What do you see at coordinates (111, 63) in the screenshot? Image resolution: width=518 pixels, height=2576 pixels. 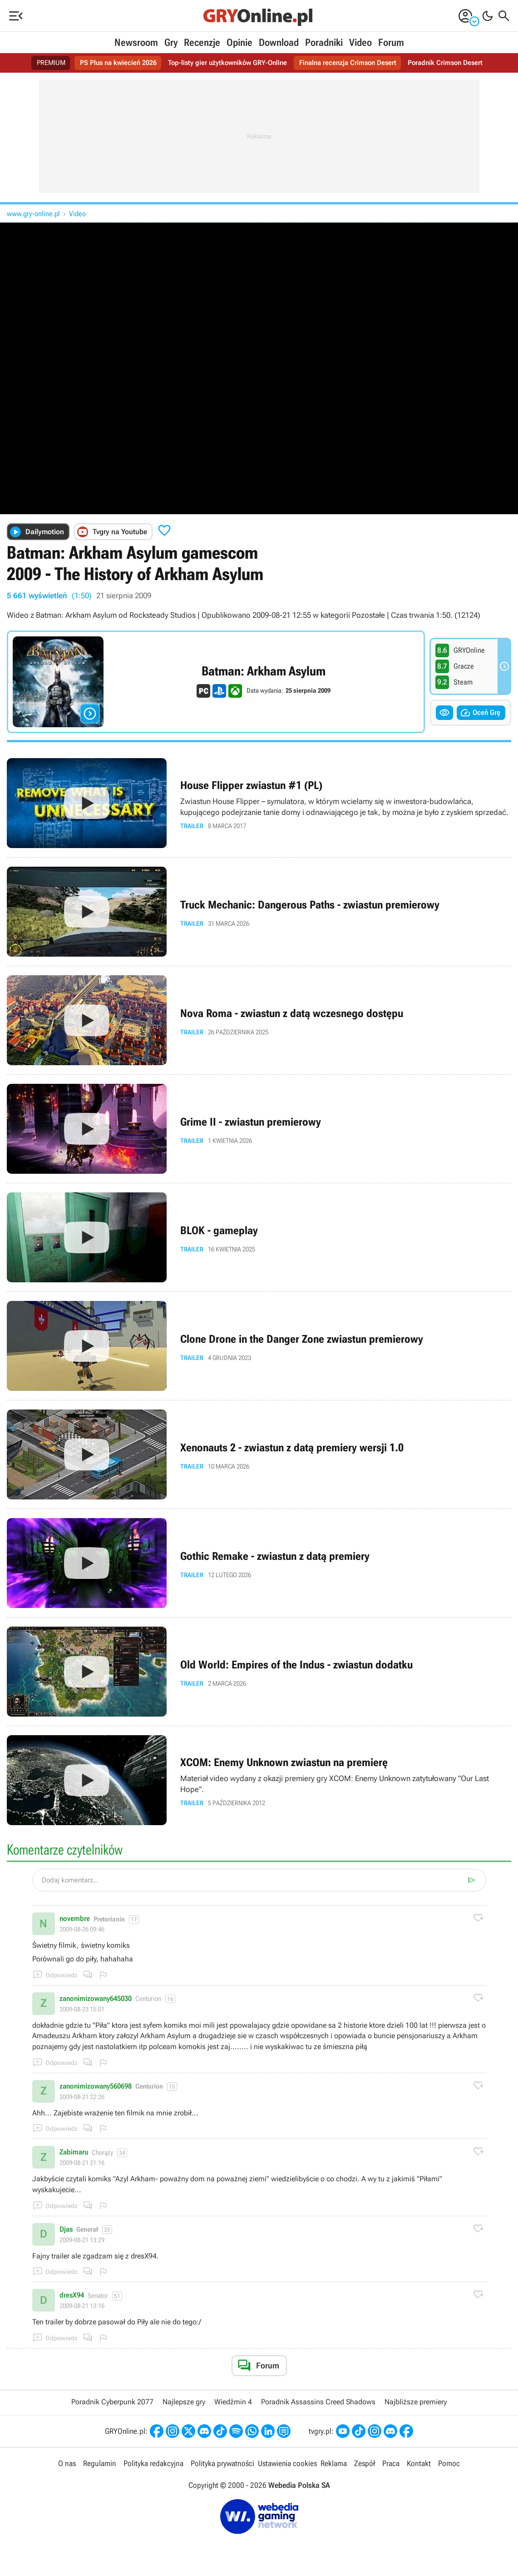 I see `PS Plus na kwiecień 2026` at bounding box center [111, 63].